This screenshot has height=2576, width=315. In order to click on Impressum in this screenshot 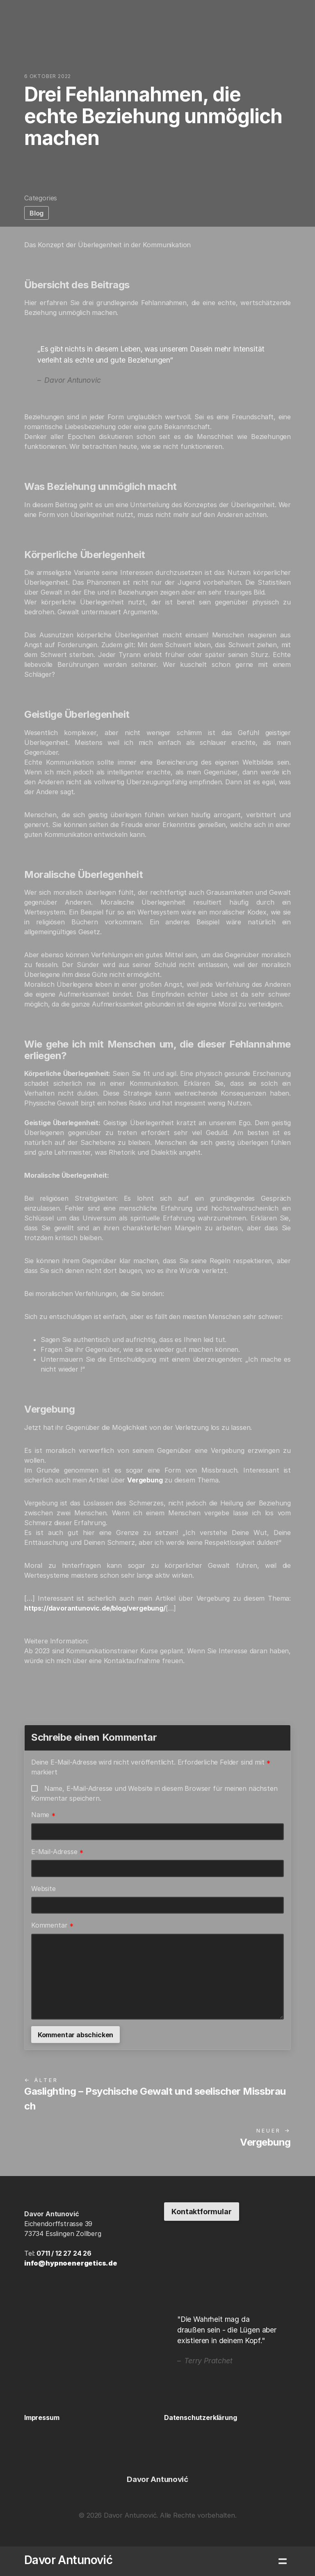, I will do `click(41, 2417)`.